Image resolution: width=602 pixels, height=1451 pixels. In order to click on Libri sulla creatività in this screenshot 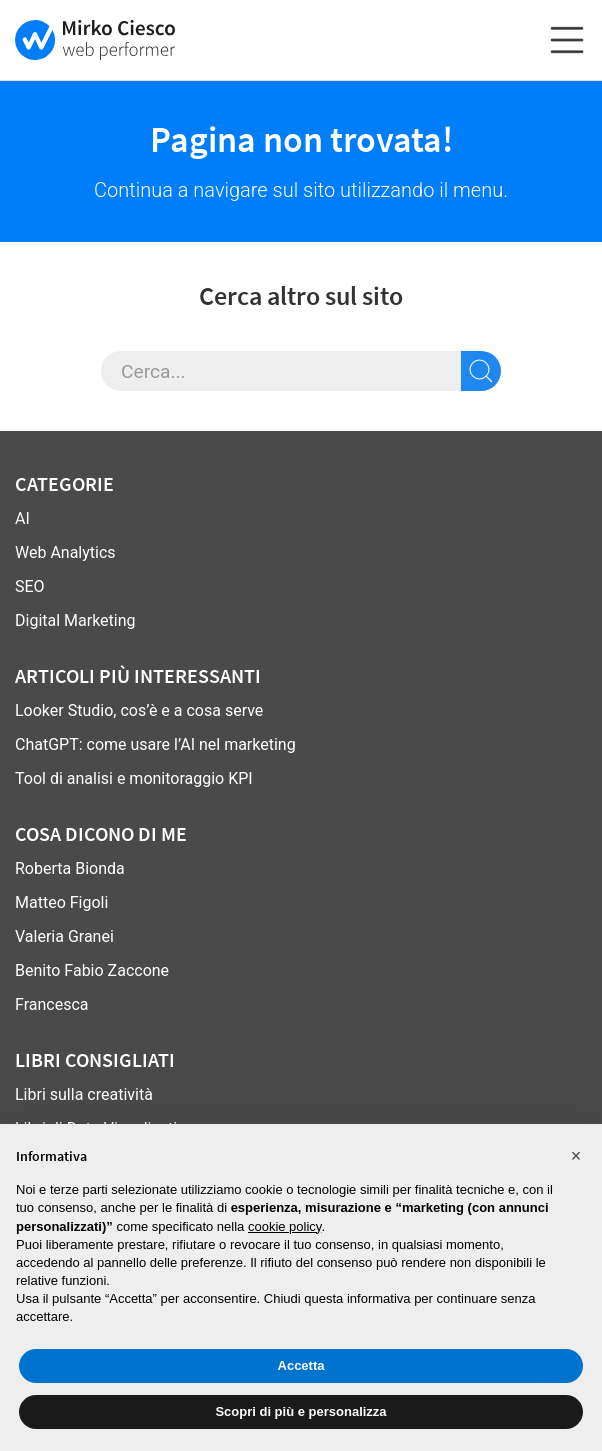, I will do `click(84, 1094)`.